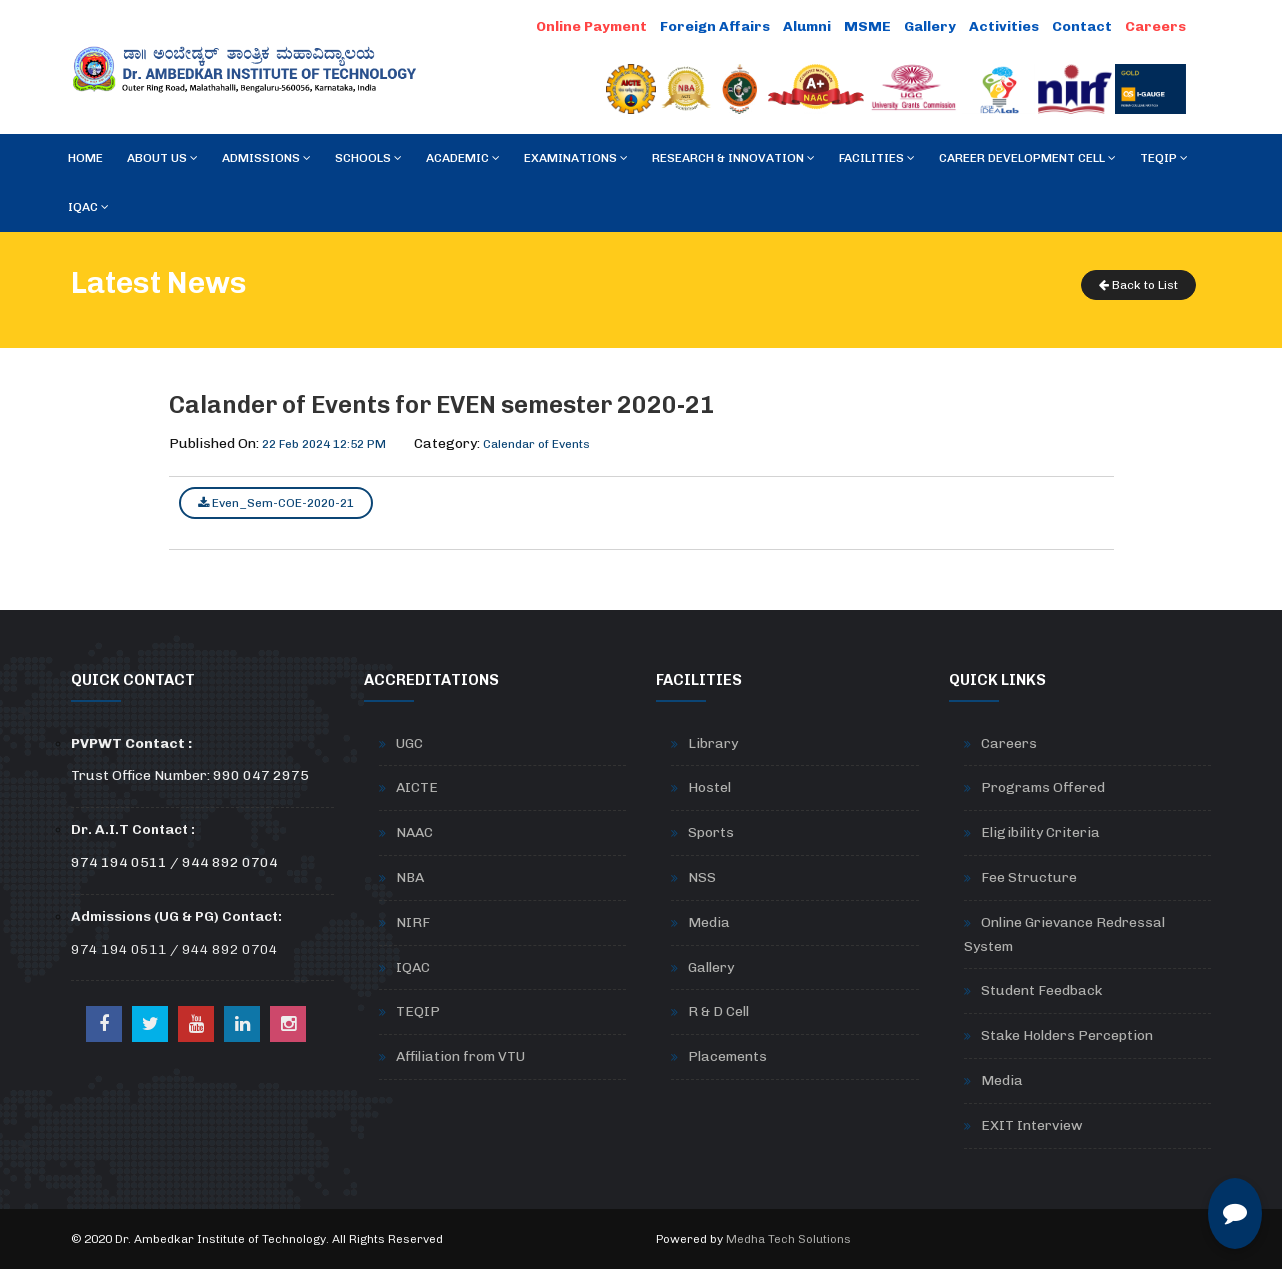  What do you see at coordinates (409, 743) in the screenshot?
I see `UGC` at bounding box center [409, 743].